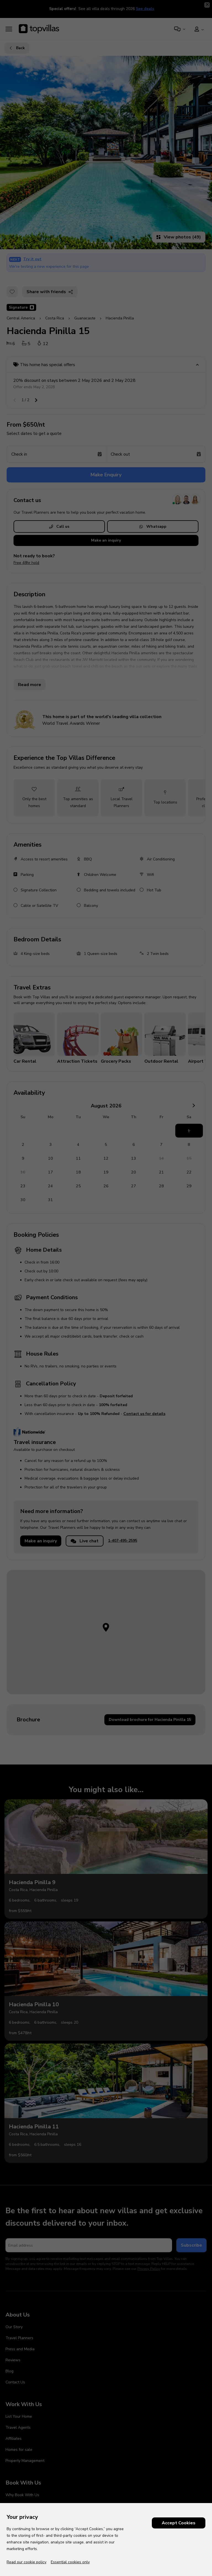 The image size is (212, 2576). Describe the element at coordinates (70, 2562) in the screenshot. I see `Essential cookies only` at that location.